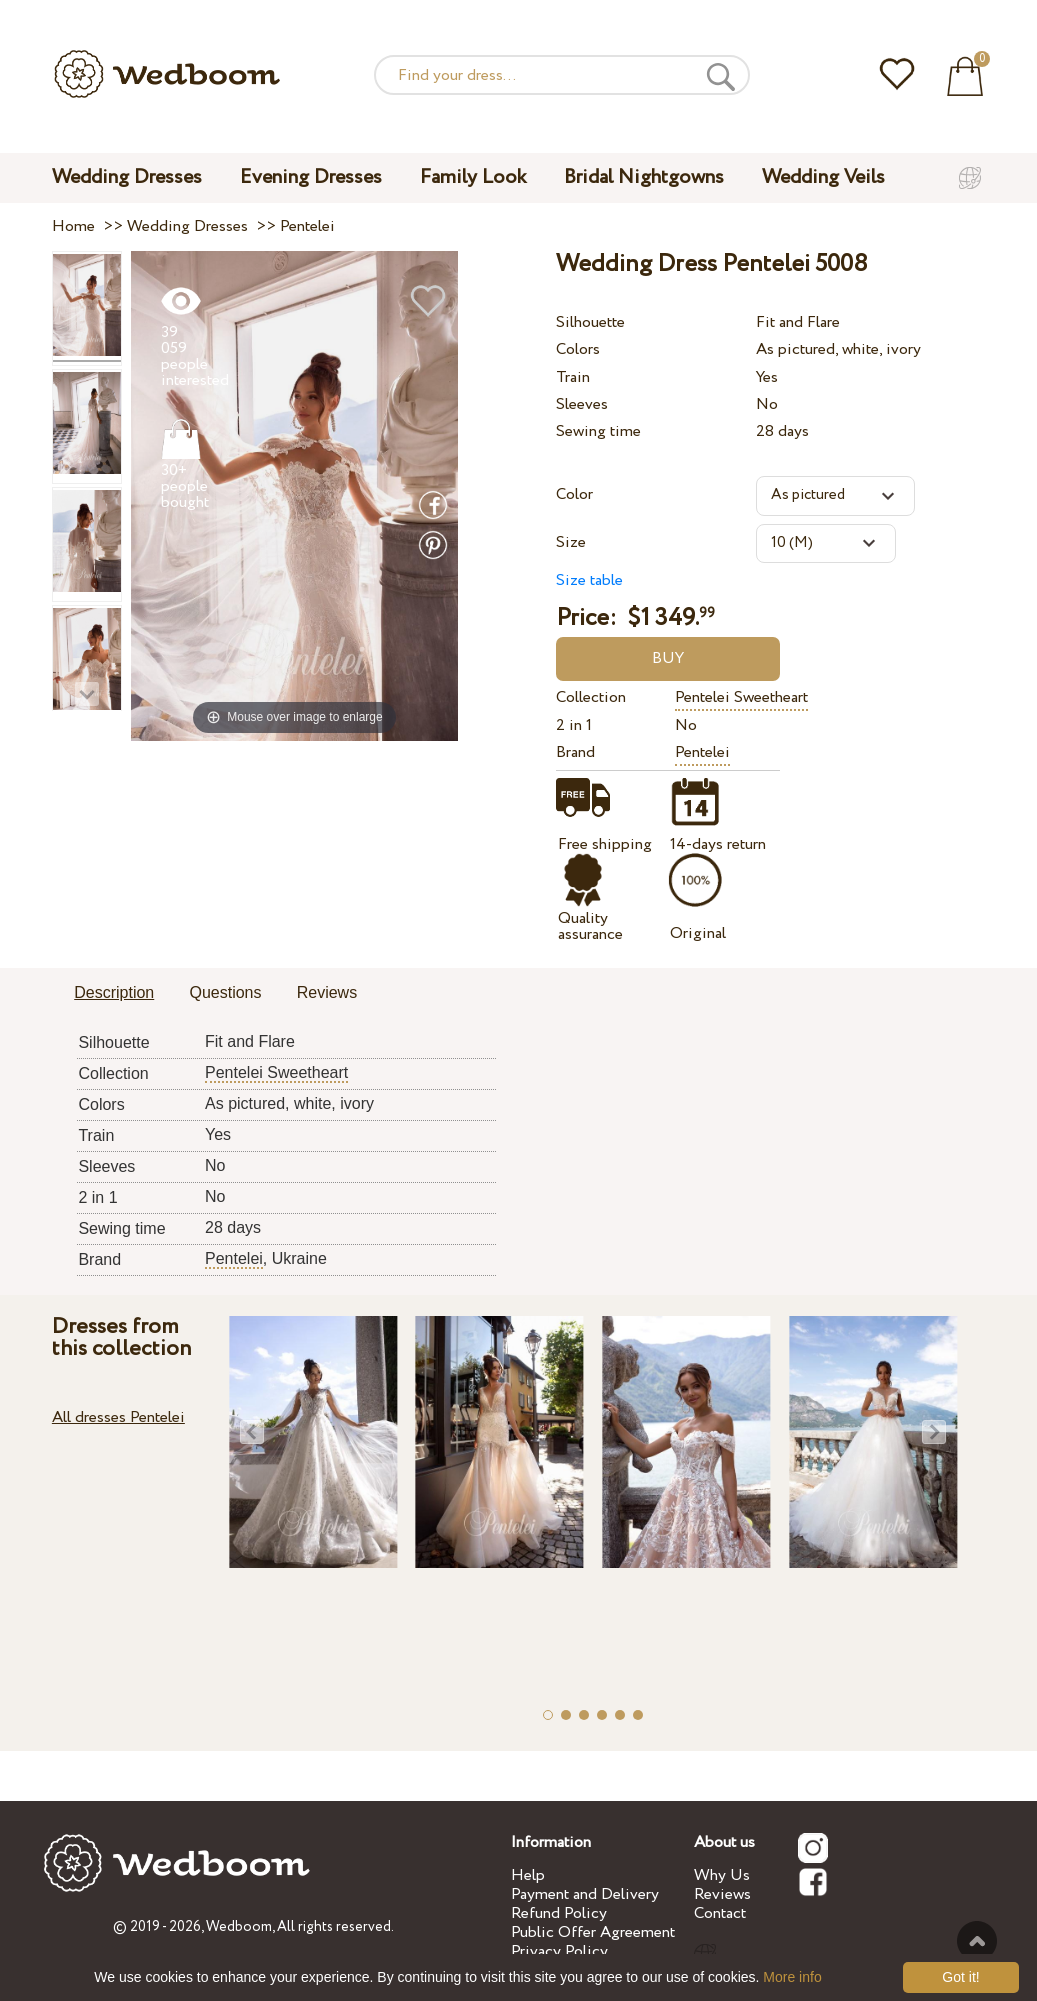  Describe the element at coordinates (593, 1932) in the screenshot. I see `Public Offer Agreement` at that location.